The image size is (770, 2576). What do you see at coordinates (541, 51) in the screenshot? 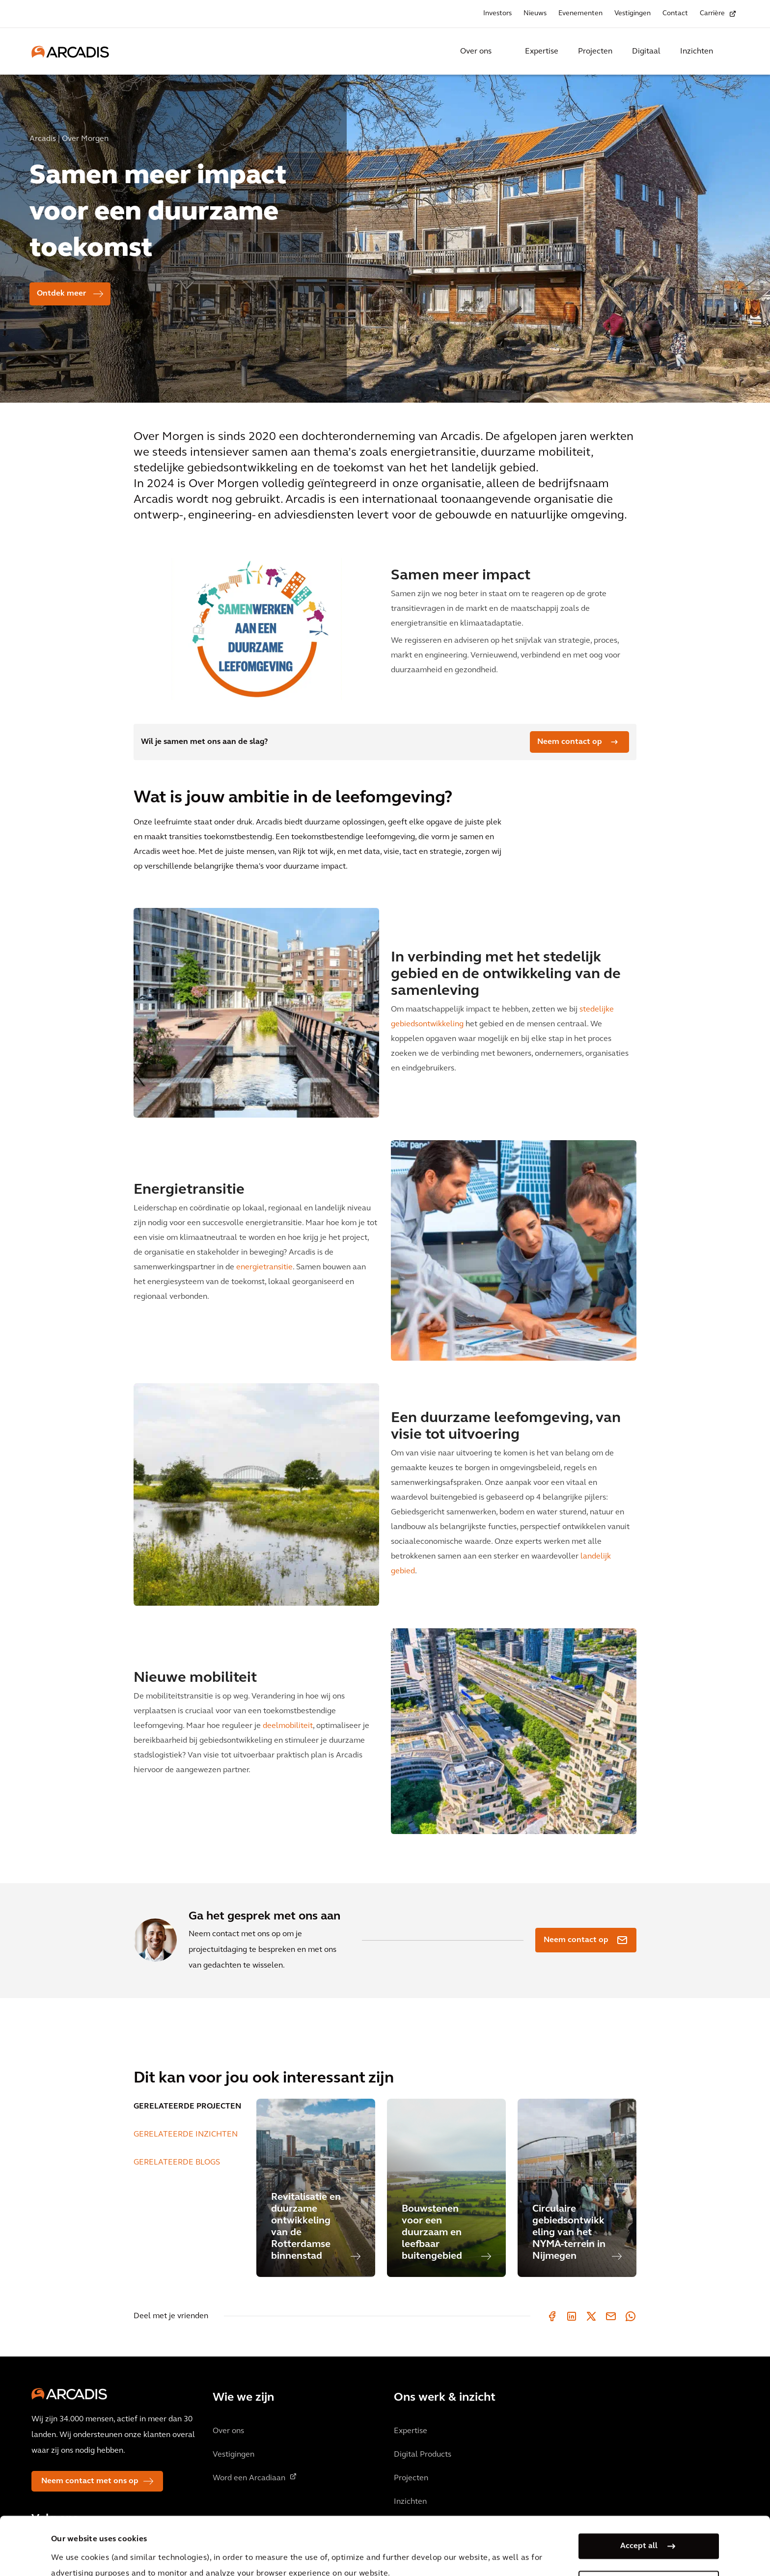
I see `Expertise` at bounding box center [541, 51].